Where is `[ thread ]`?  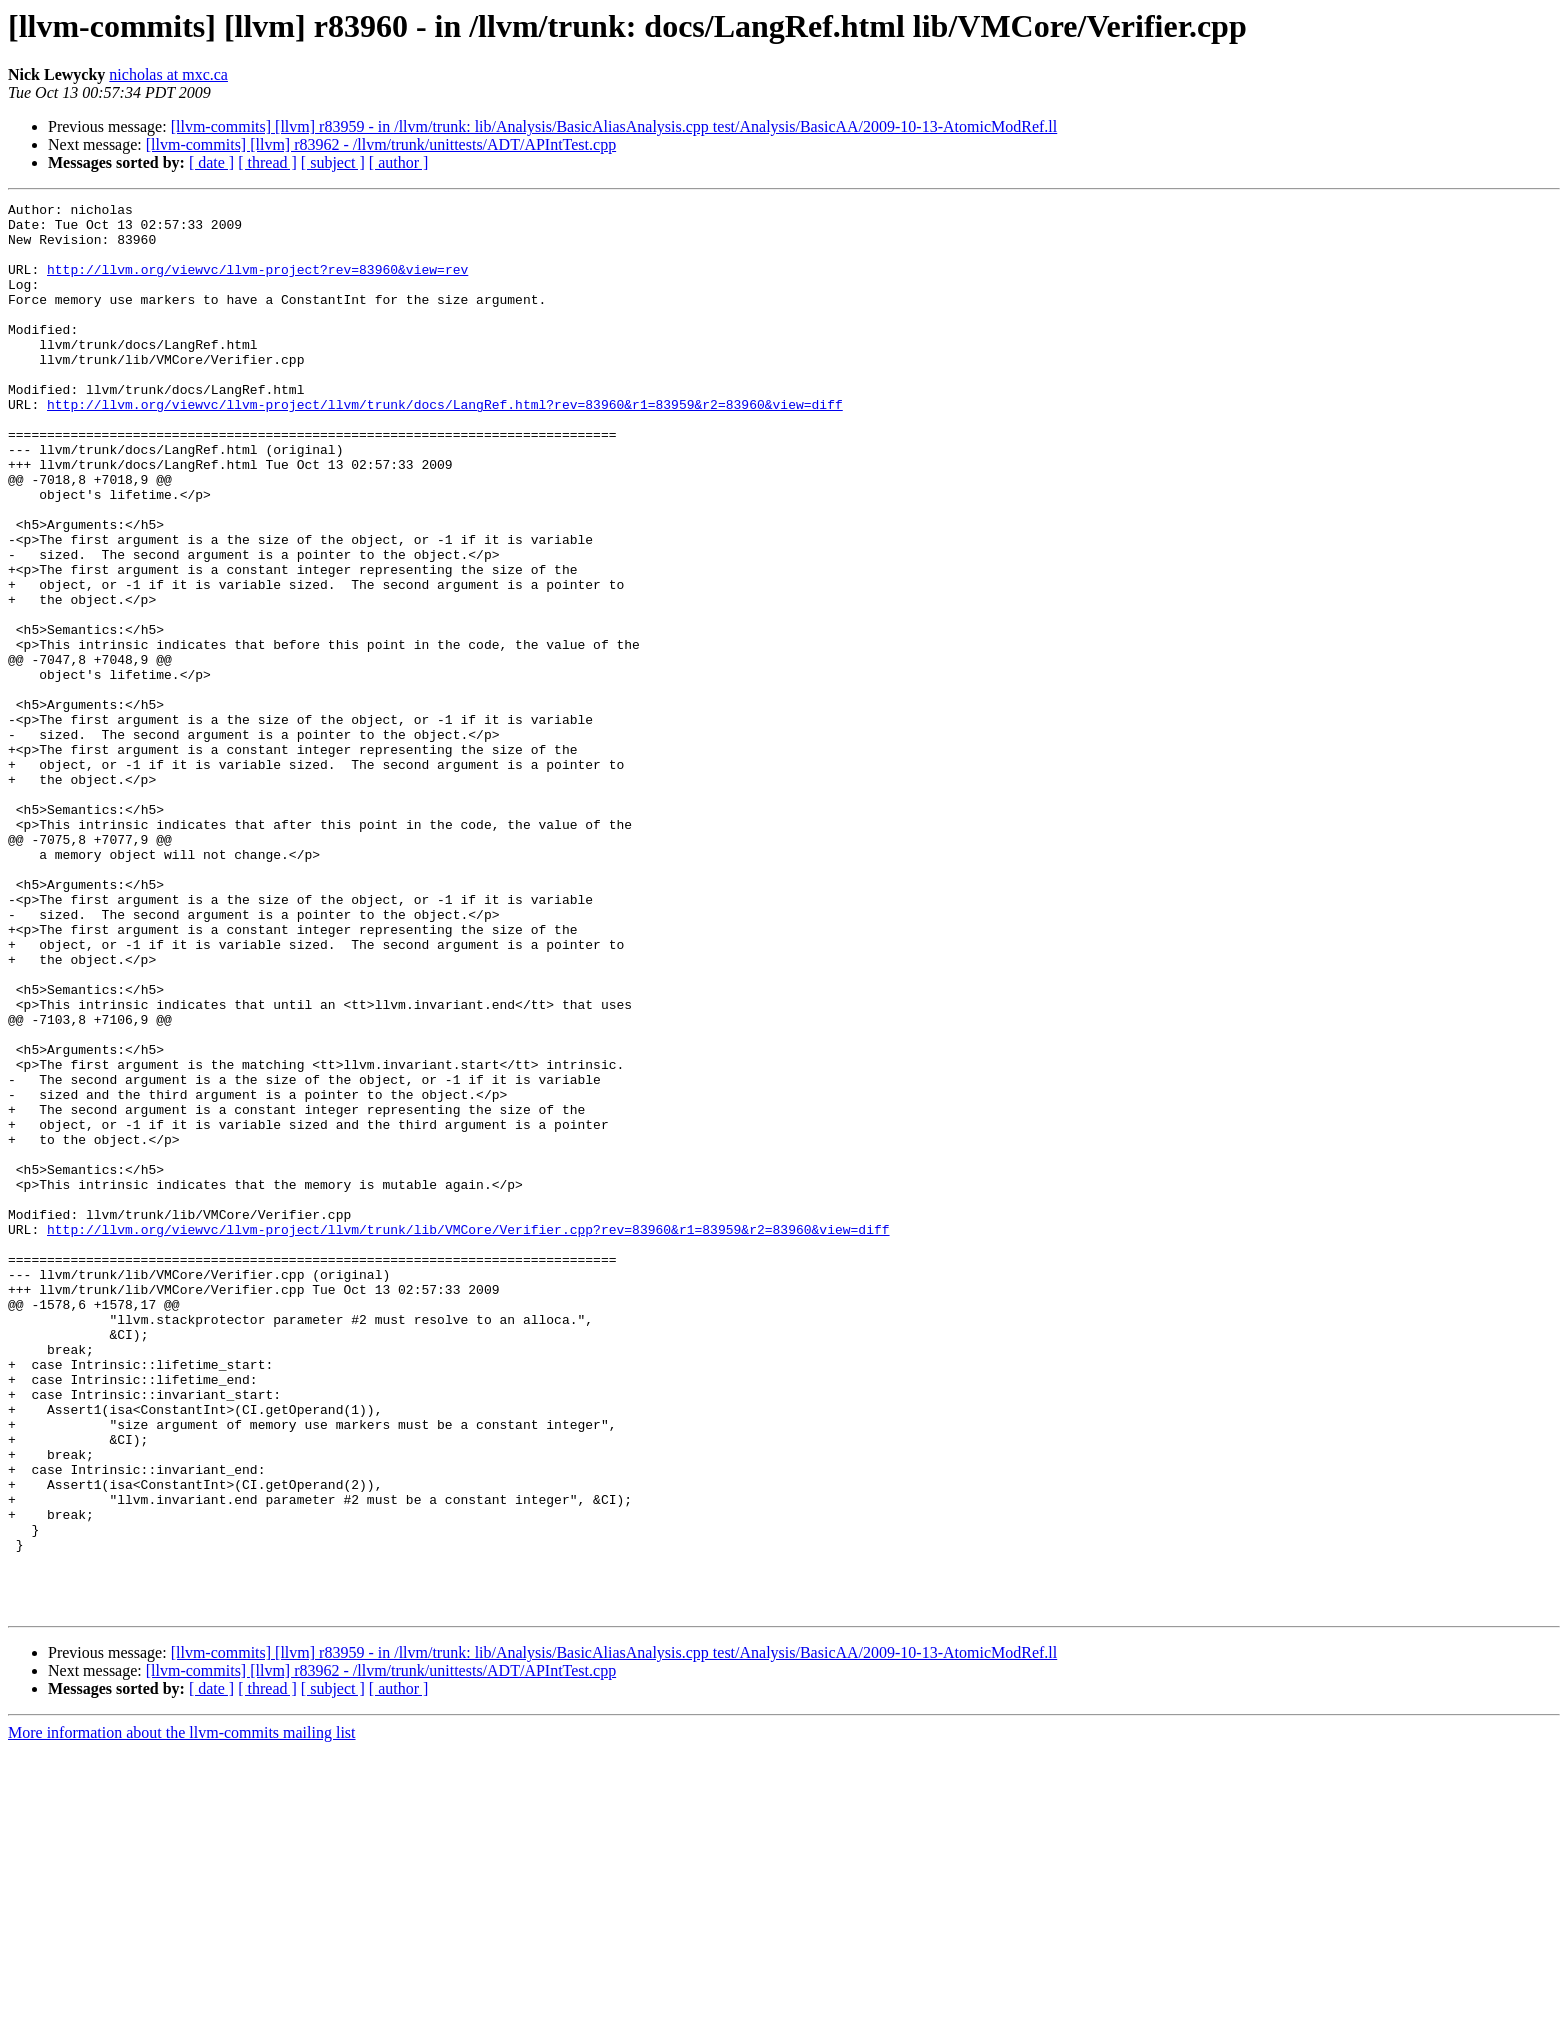
[ thread ] is located at coordinates (267, 162).